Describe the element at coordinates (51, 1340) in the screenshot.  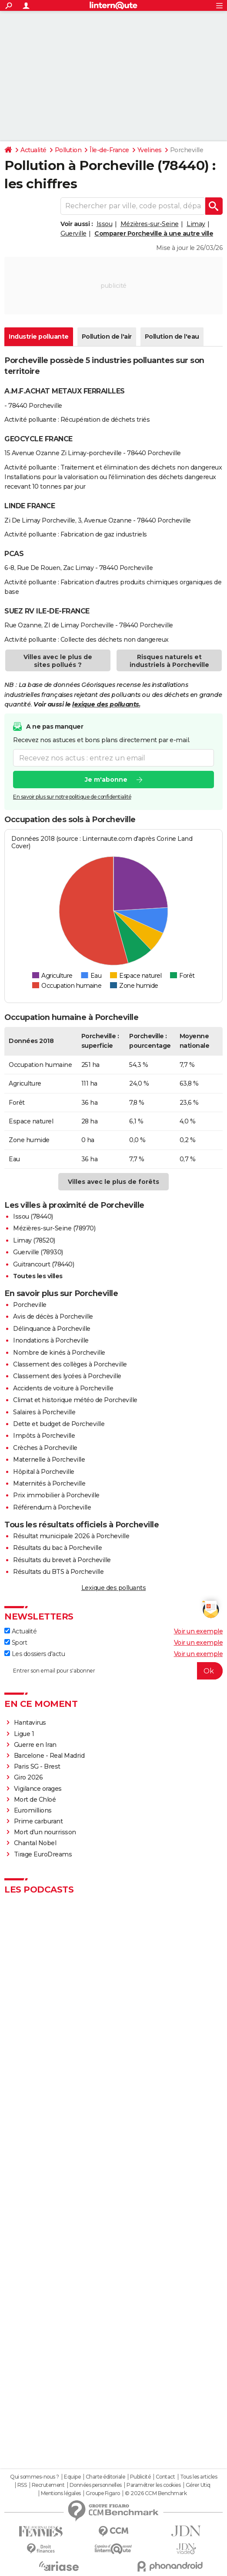
I see `Inondations à Porcheville` at that location.